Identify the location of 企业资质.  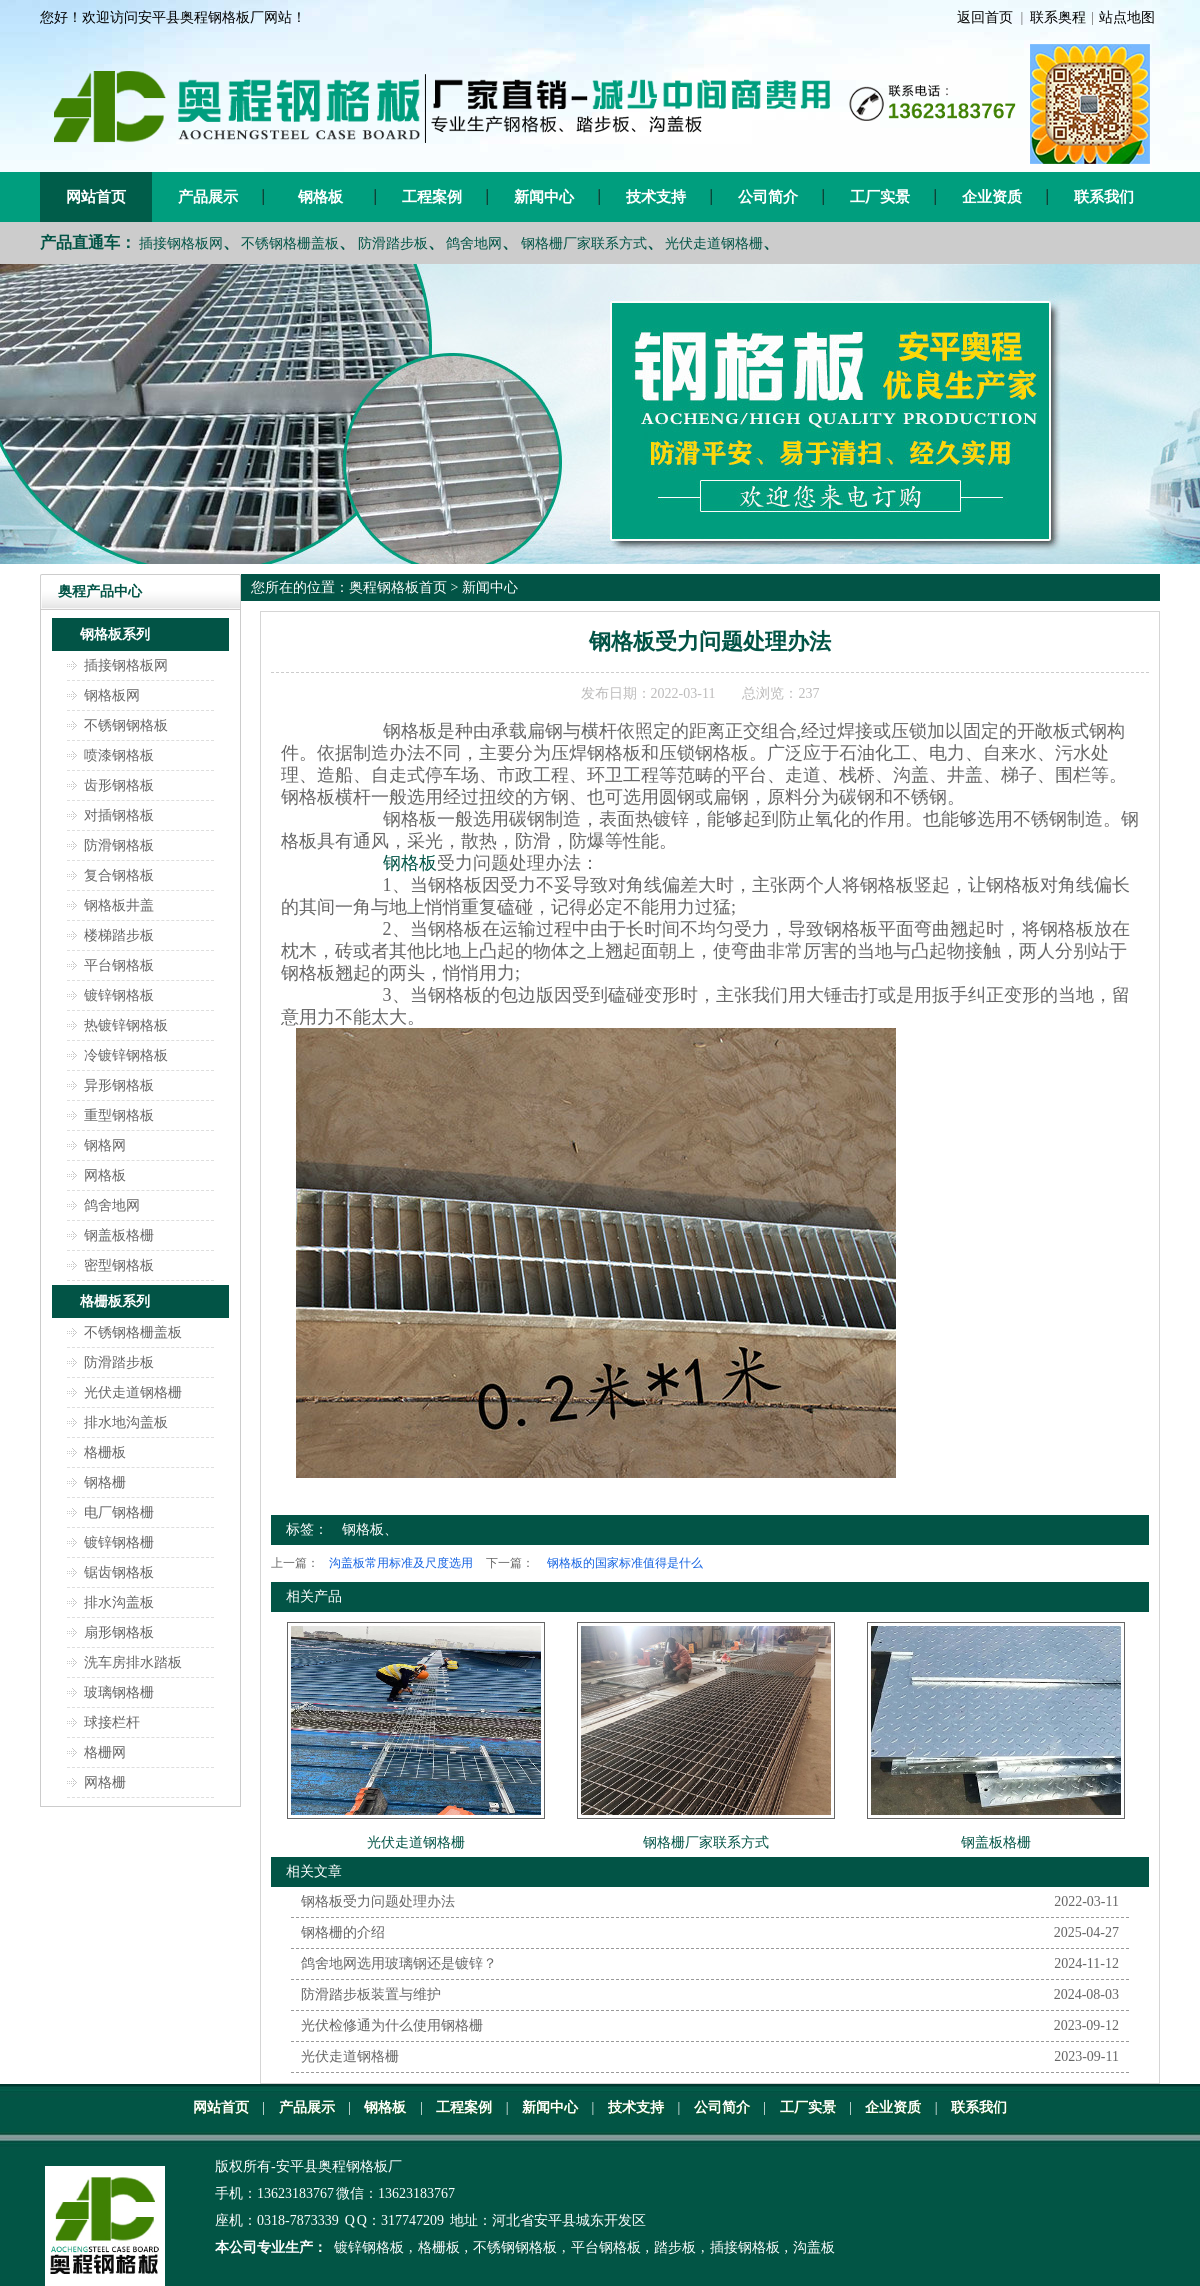
(992, 197).